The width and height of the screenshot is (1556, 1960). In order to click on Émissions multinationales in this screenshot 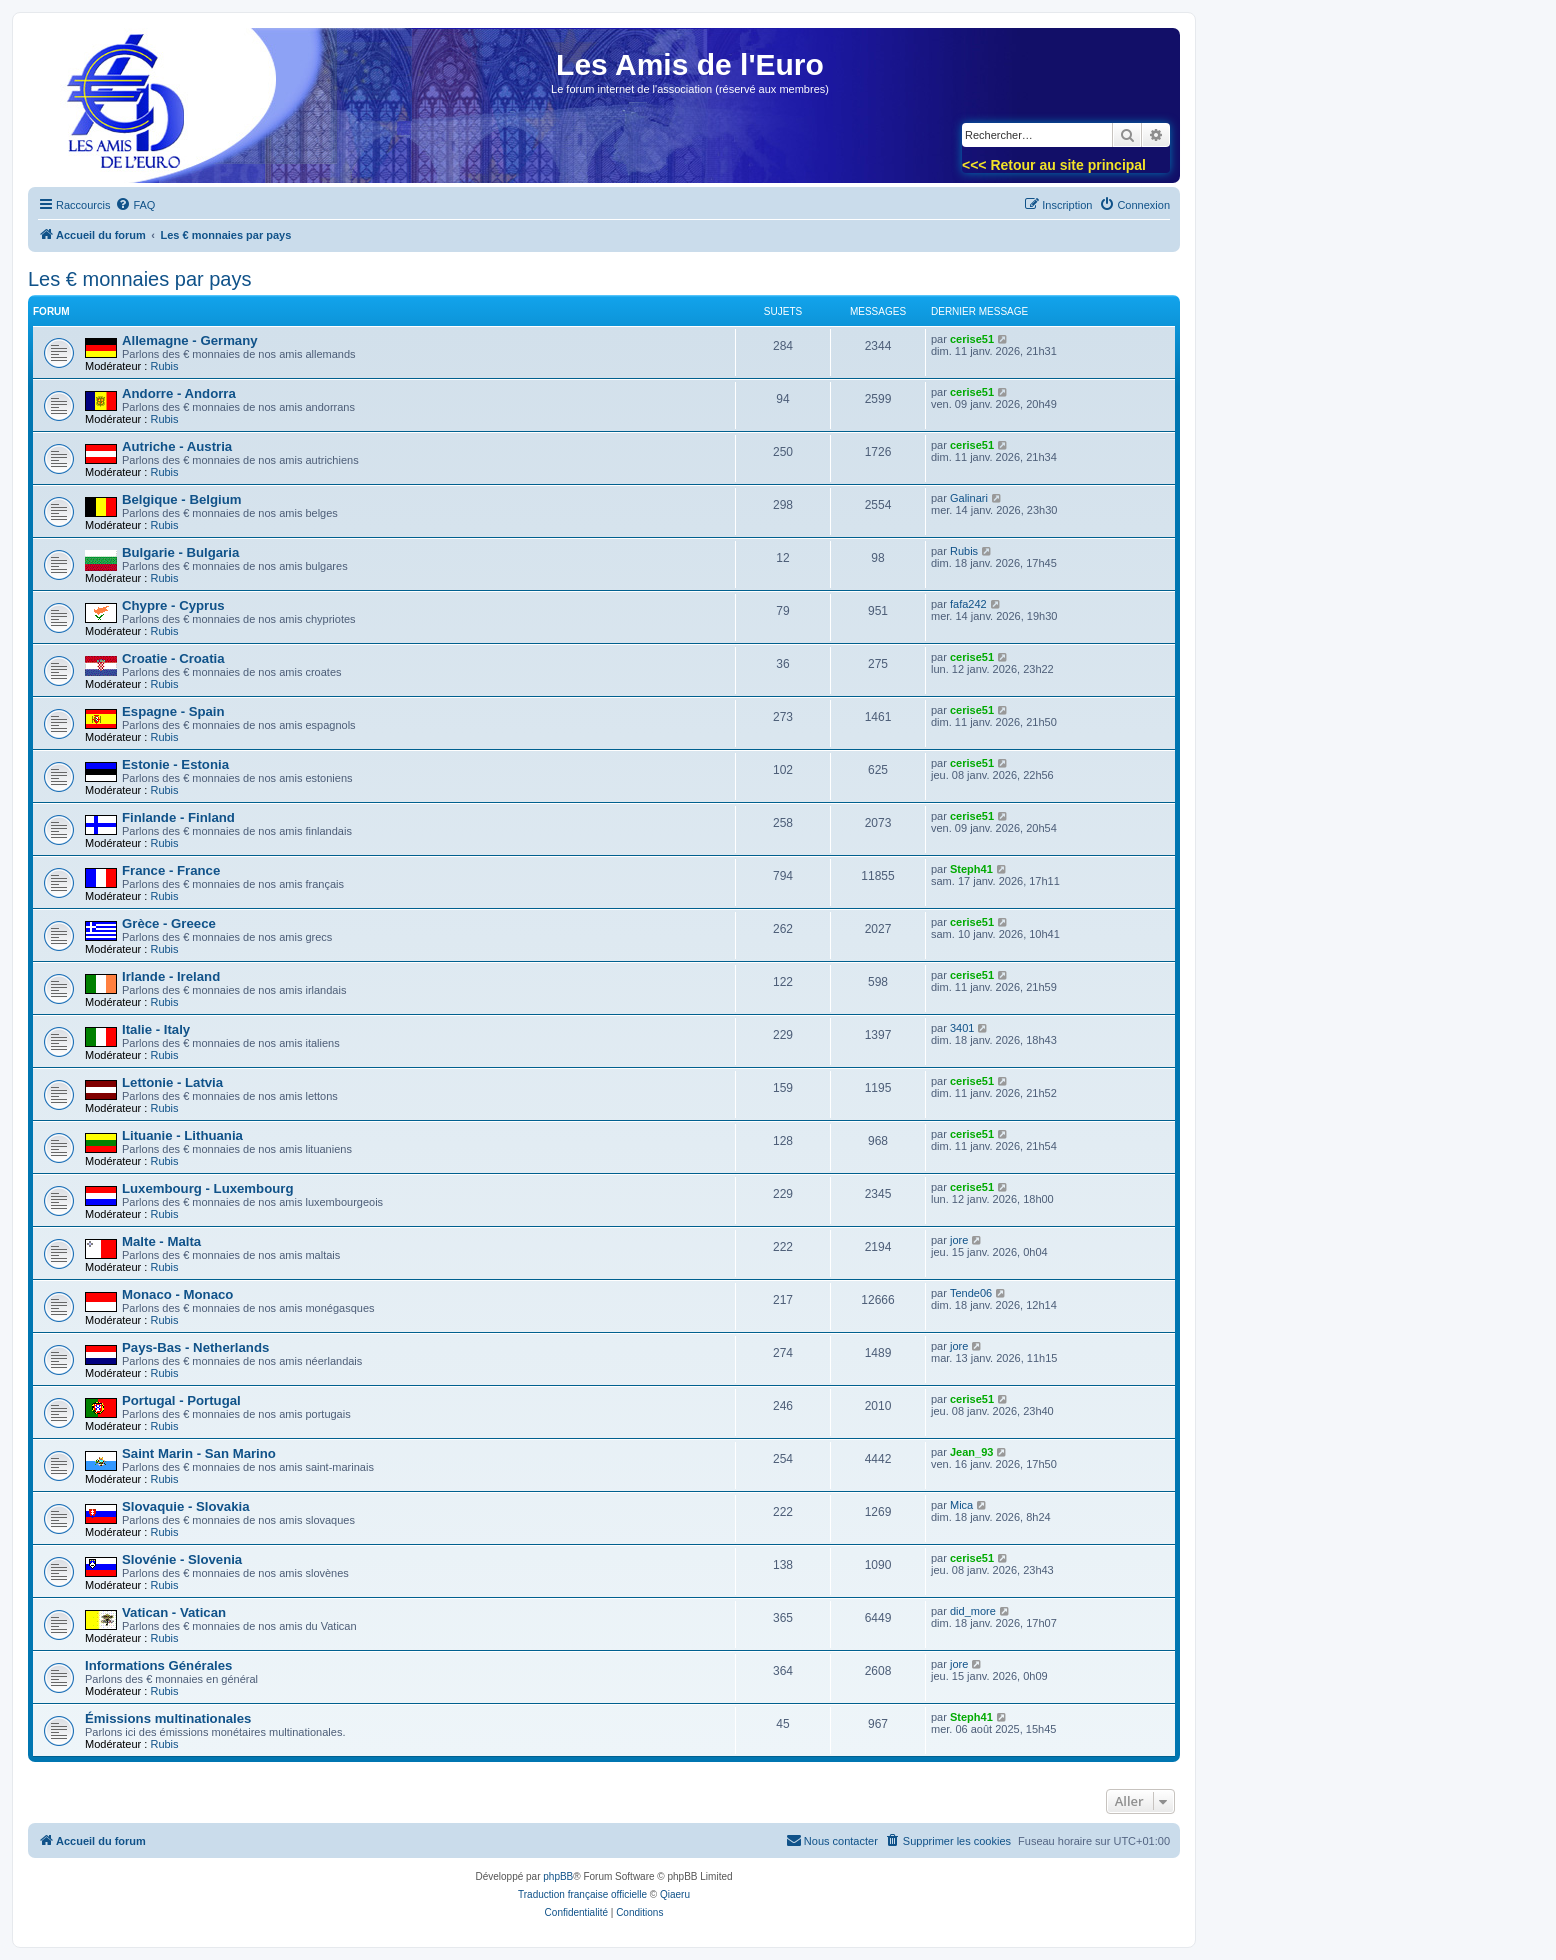, I will do `click(168, 1718)`.